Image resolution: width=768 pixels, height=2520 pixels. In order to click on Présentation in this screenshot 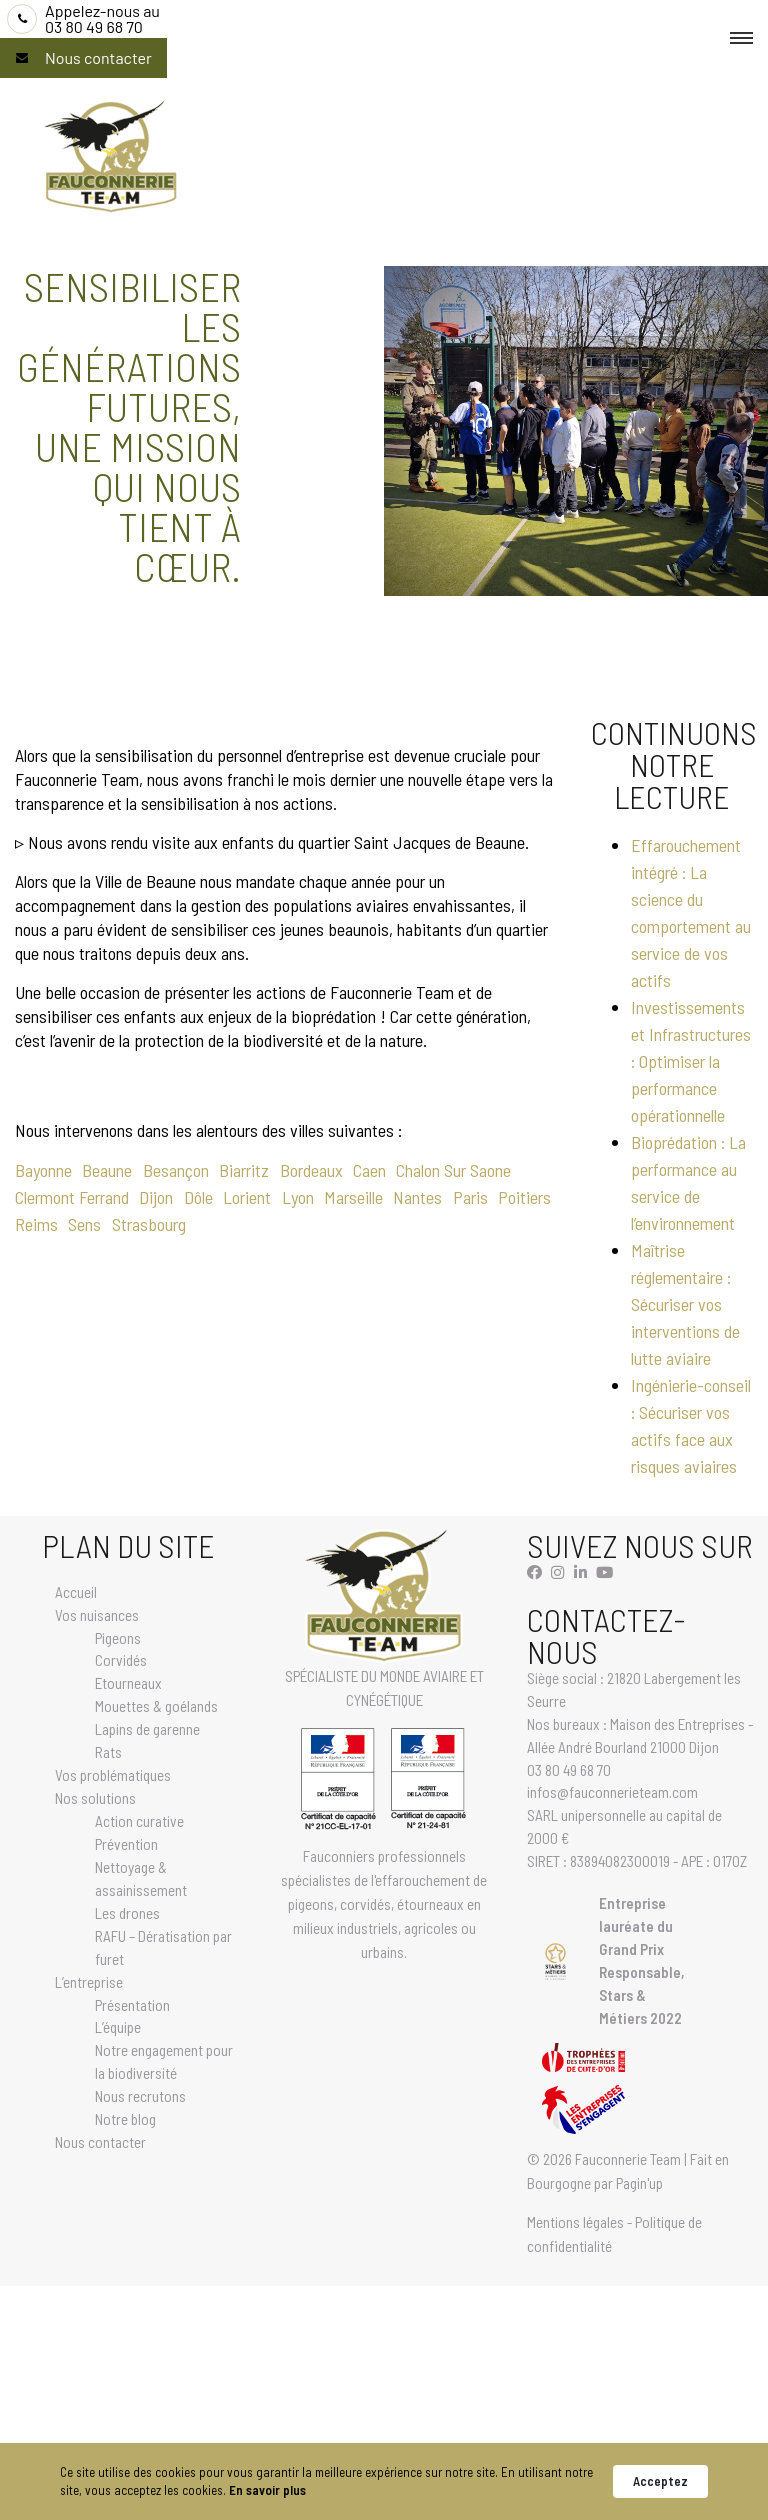, I will do `click(132, 2005)`.